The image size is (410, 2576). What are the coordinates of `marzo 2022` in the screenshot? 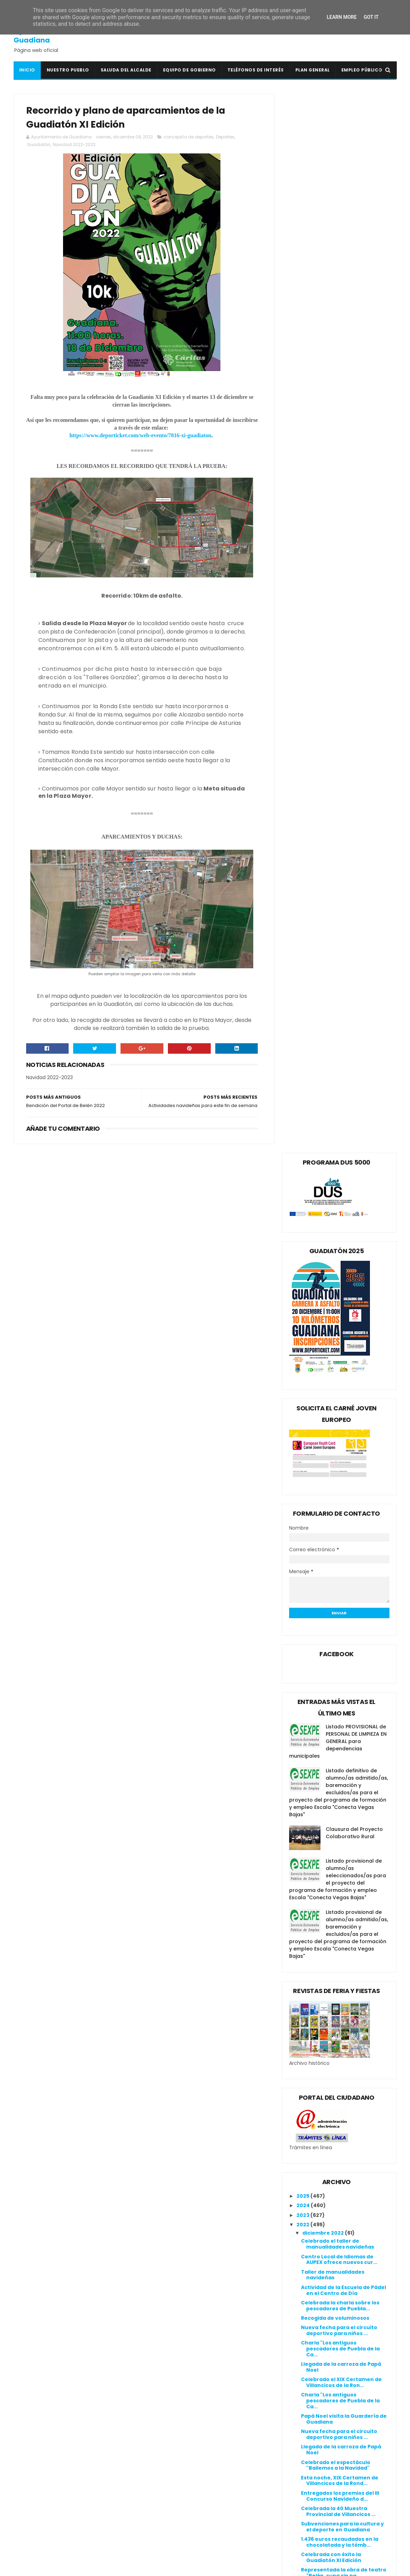 It's located at (318, 2216).